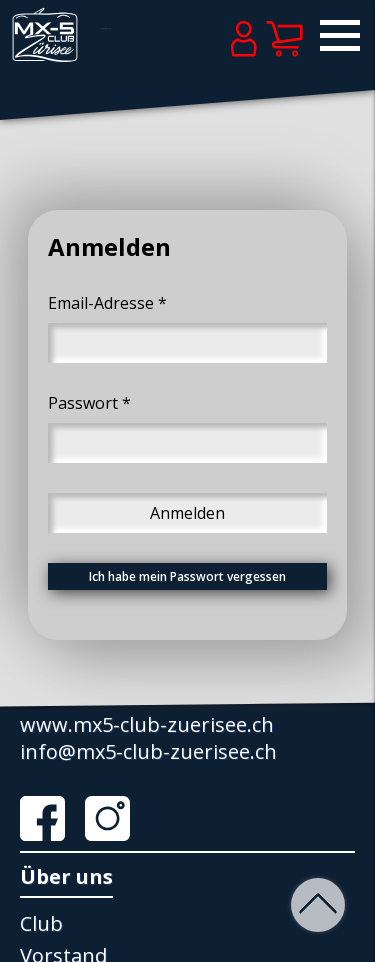 This screenshot has height=962, width=375. I want to click on Club, so click(41, 923).